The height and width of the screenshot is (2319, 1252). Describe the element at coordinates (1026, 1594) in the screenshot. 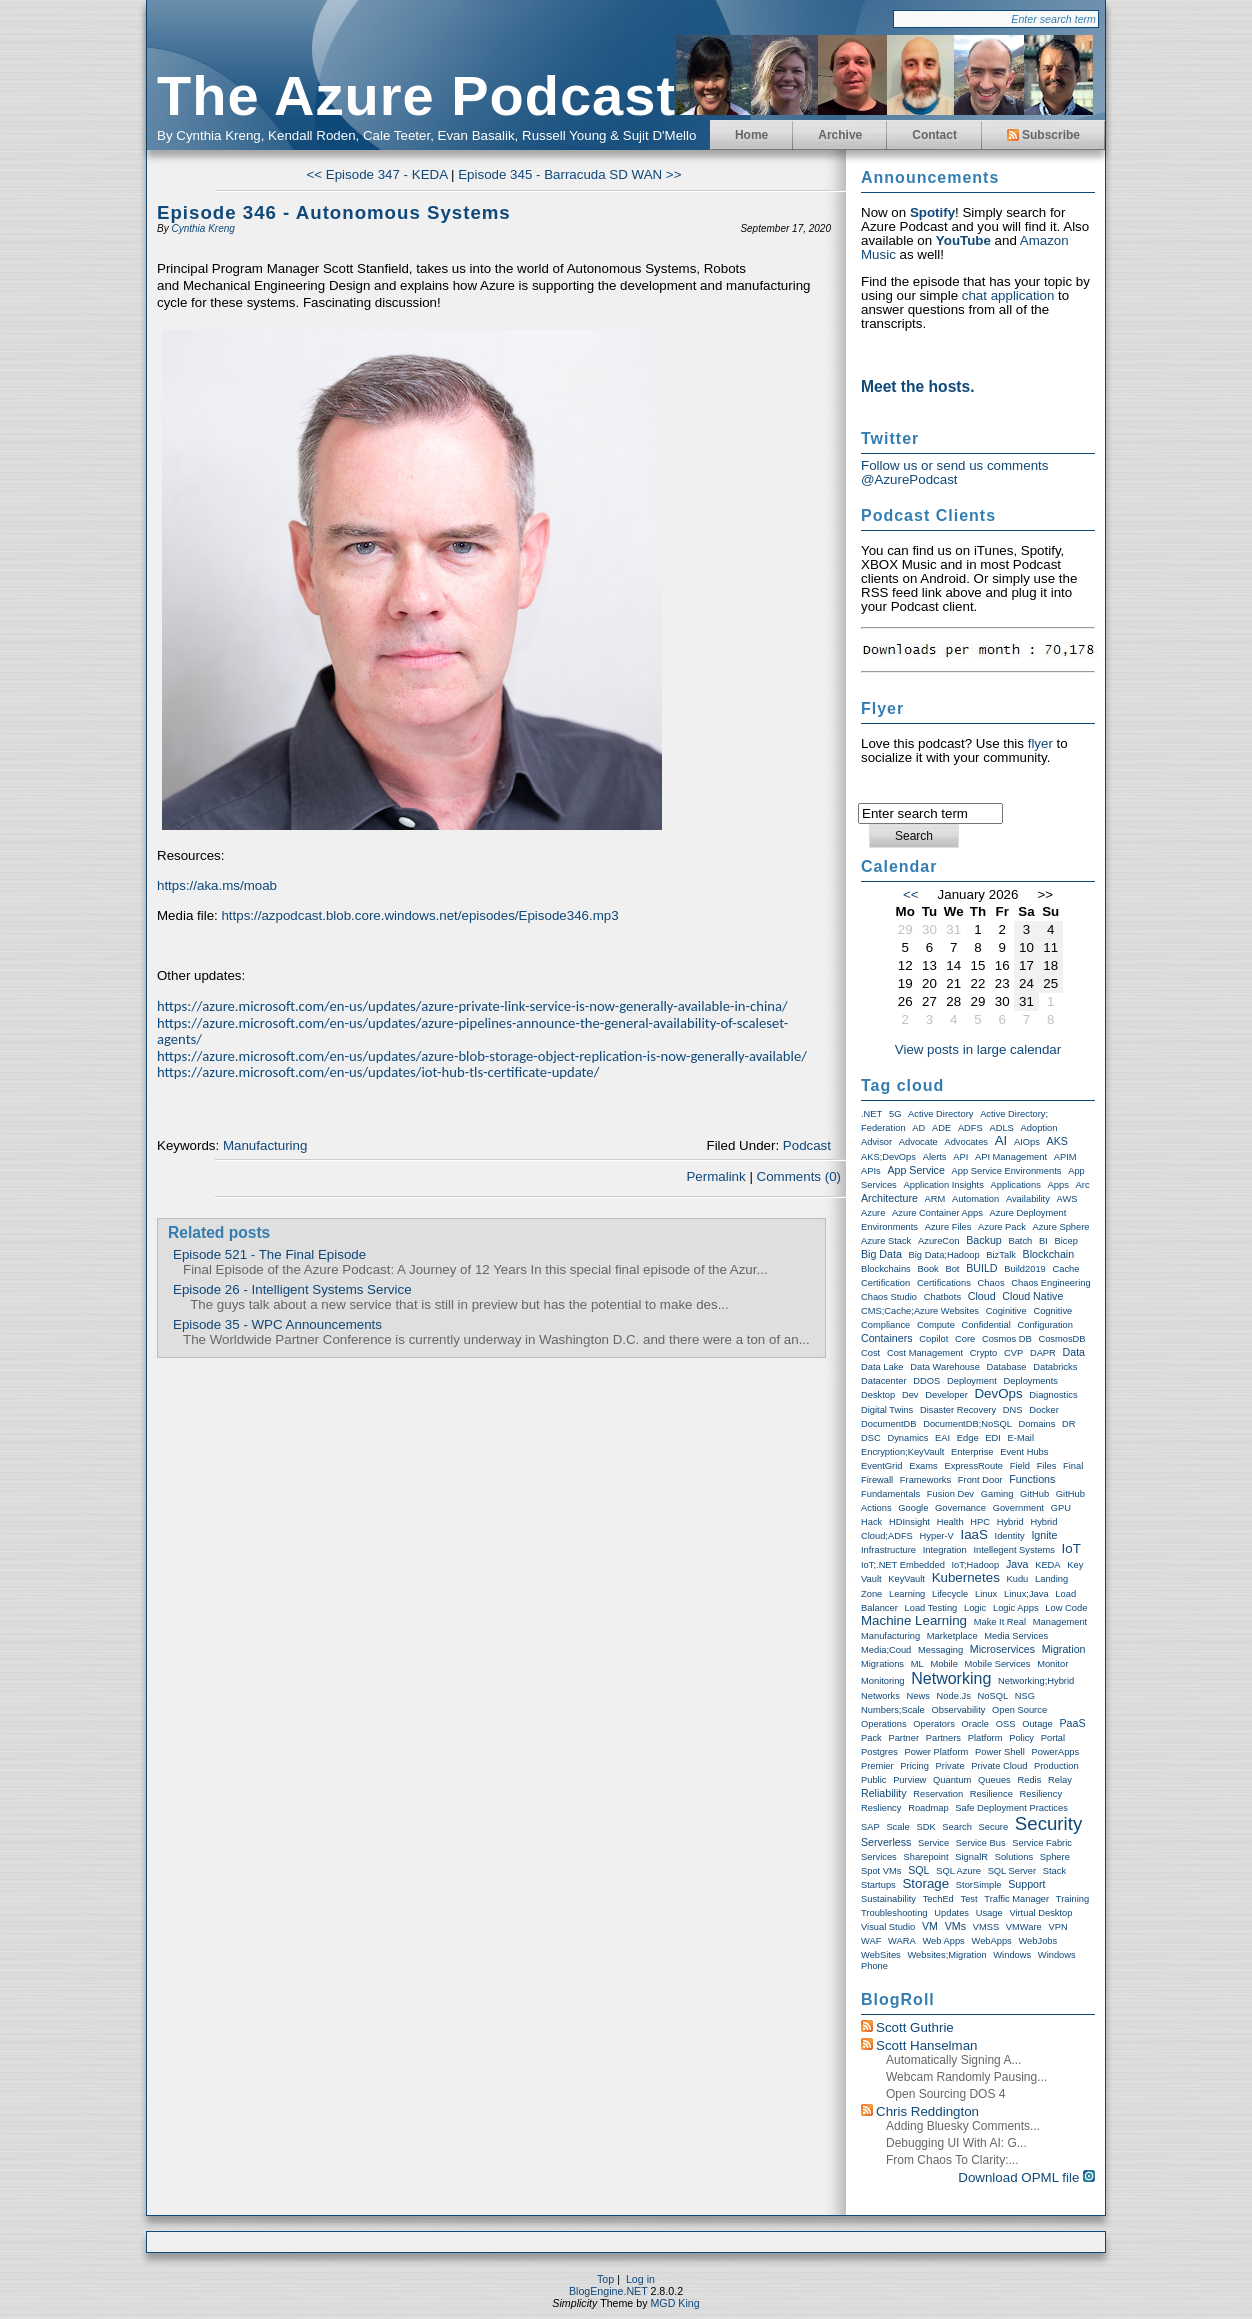

I see `Linux;Java` at that location.